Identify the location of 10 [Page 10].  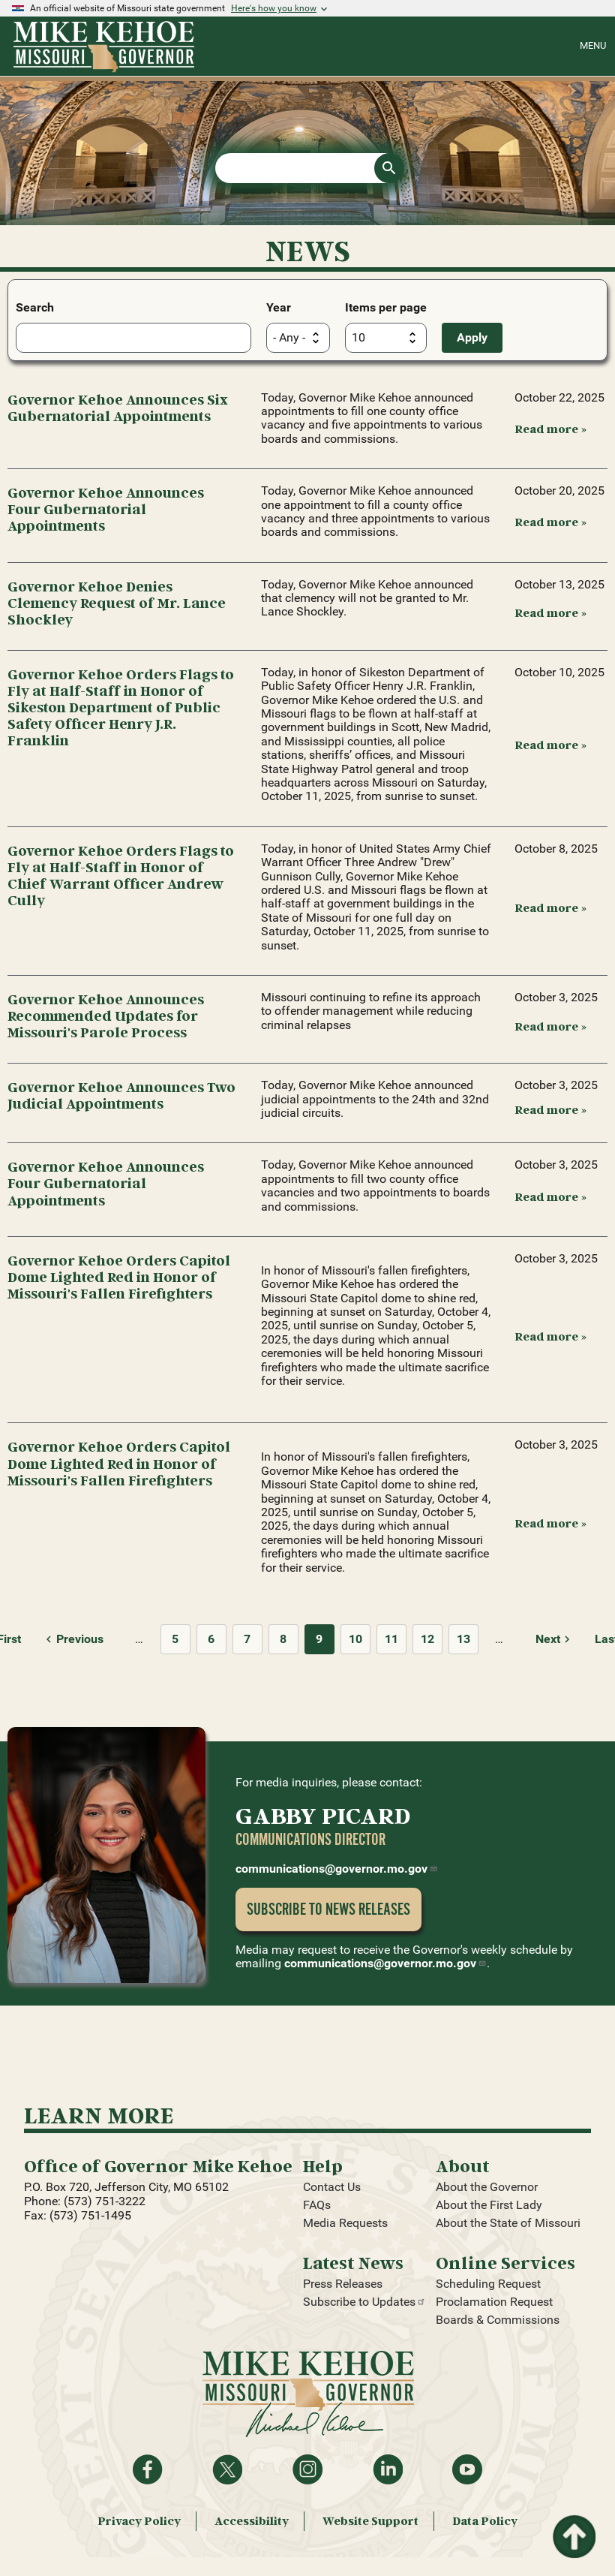
(355, 1639).